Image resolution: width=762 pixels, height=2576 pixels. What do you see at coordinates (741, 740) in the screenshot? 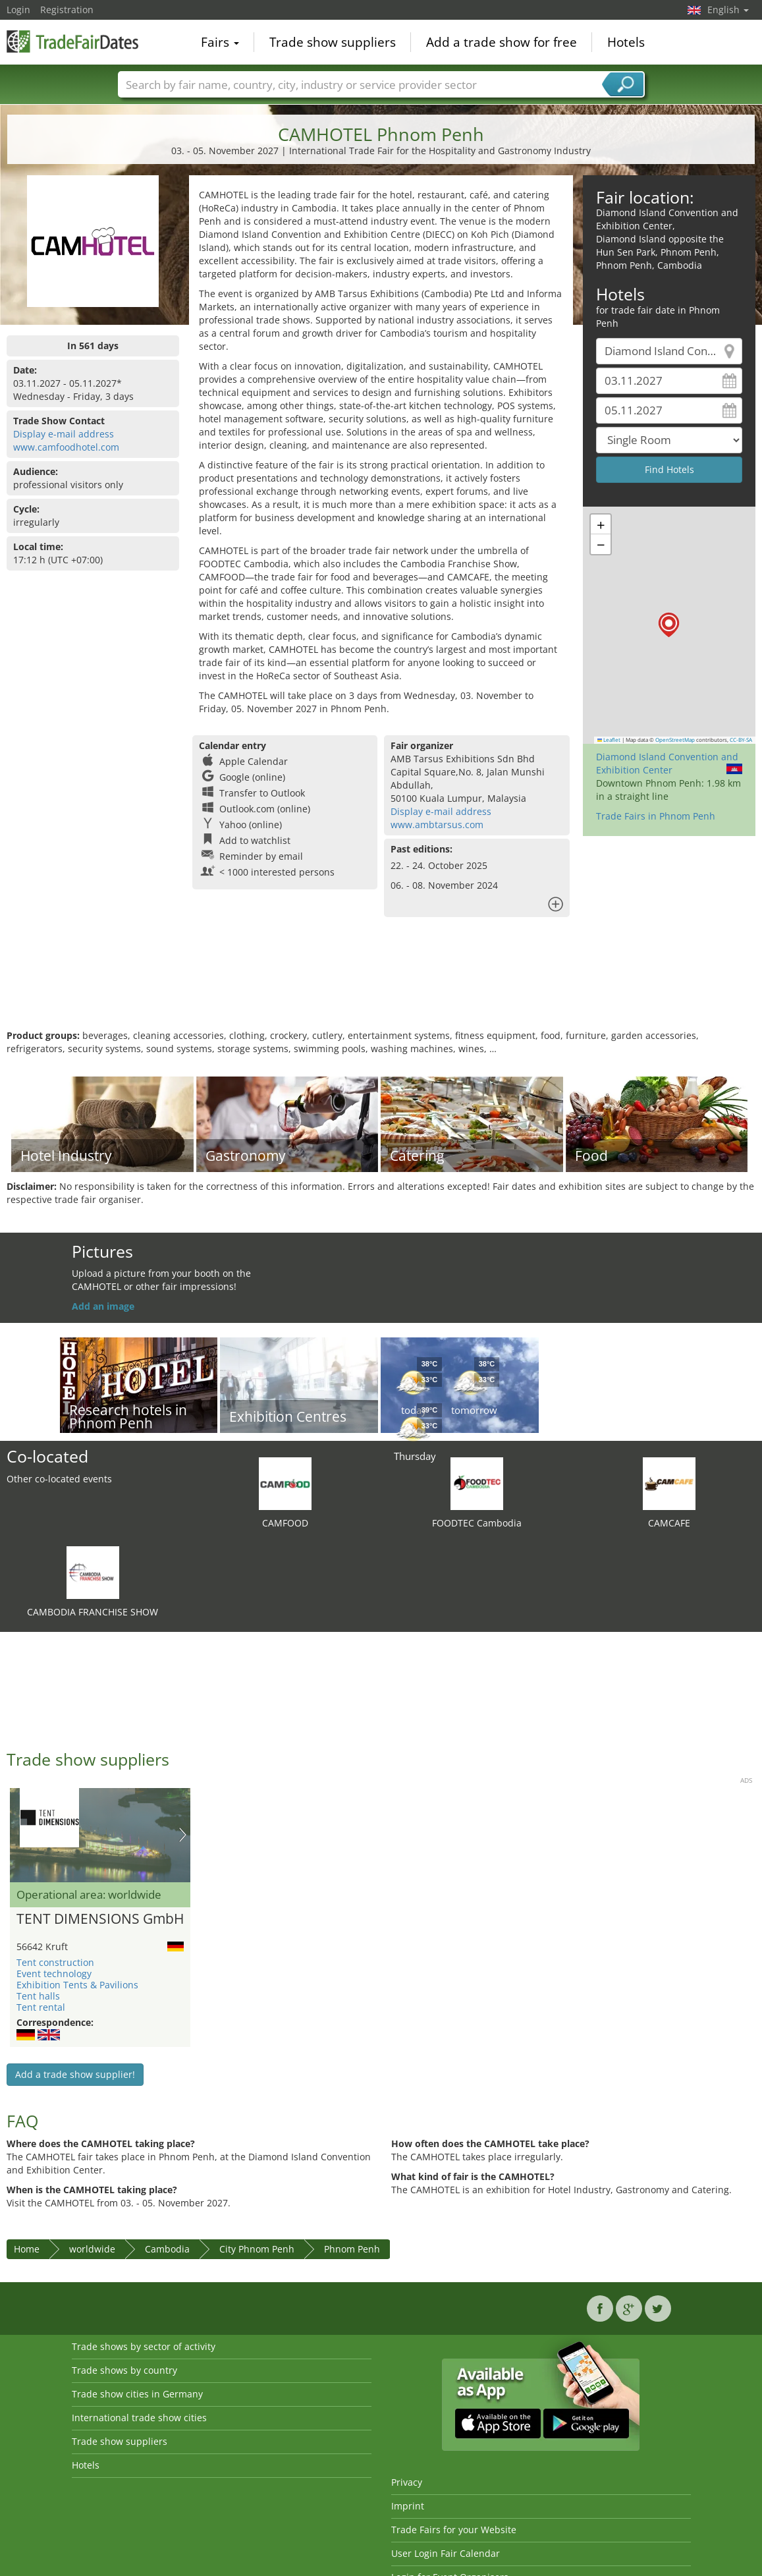
I see `CC-BY-SA` at bounding box center [741, 740].